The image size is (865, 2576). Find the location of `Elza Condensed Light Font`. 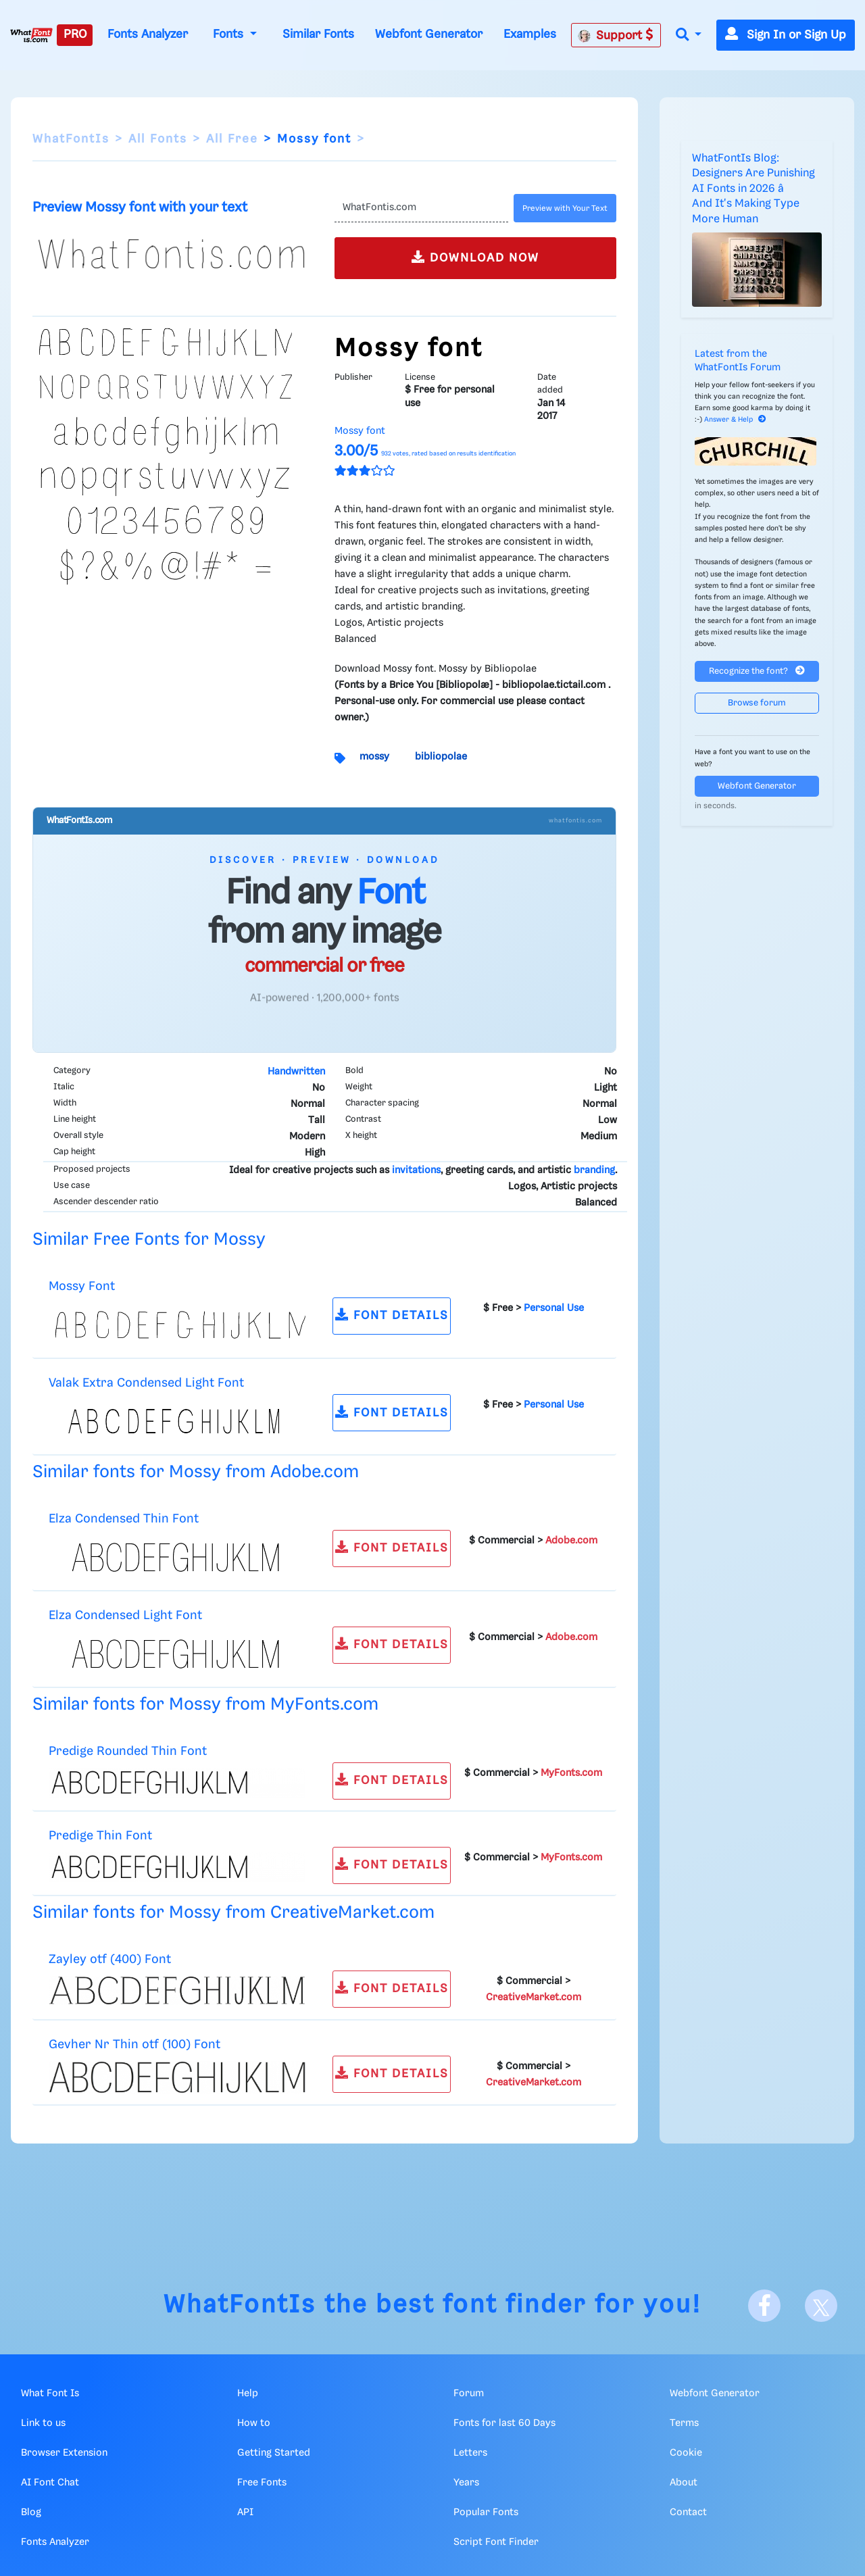

Elza Condensed Light Font is located at coordinates (125, 1615).